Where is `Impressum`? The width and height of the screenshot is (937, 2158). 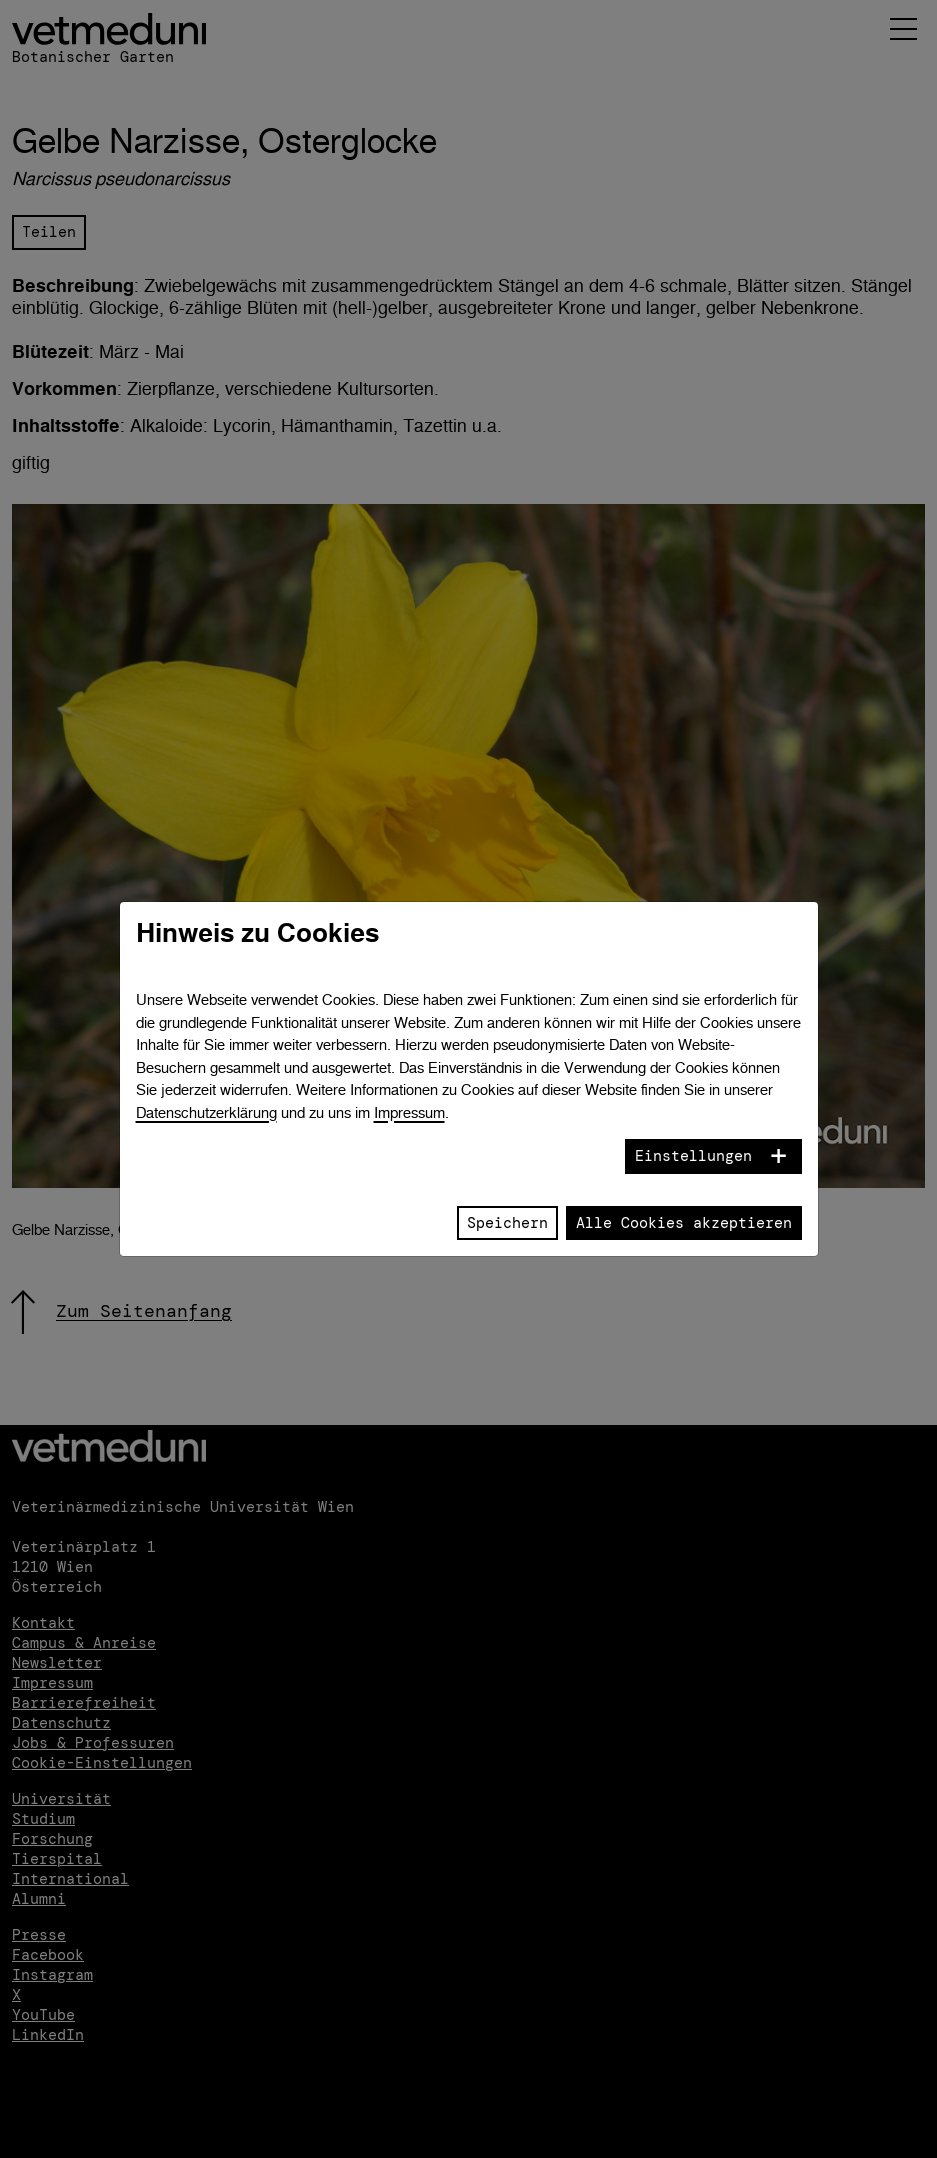
Impressum is located at coordinates (409, 1112).